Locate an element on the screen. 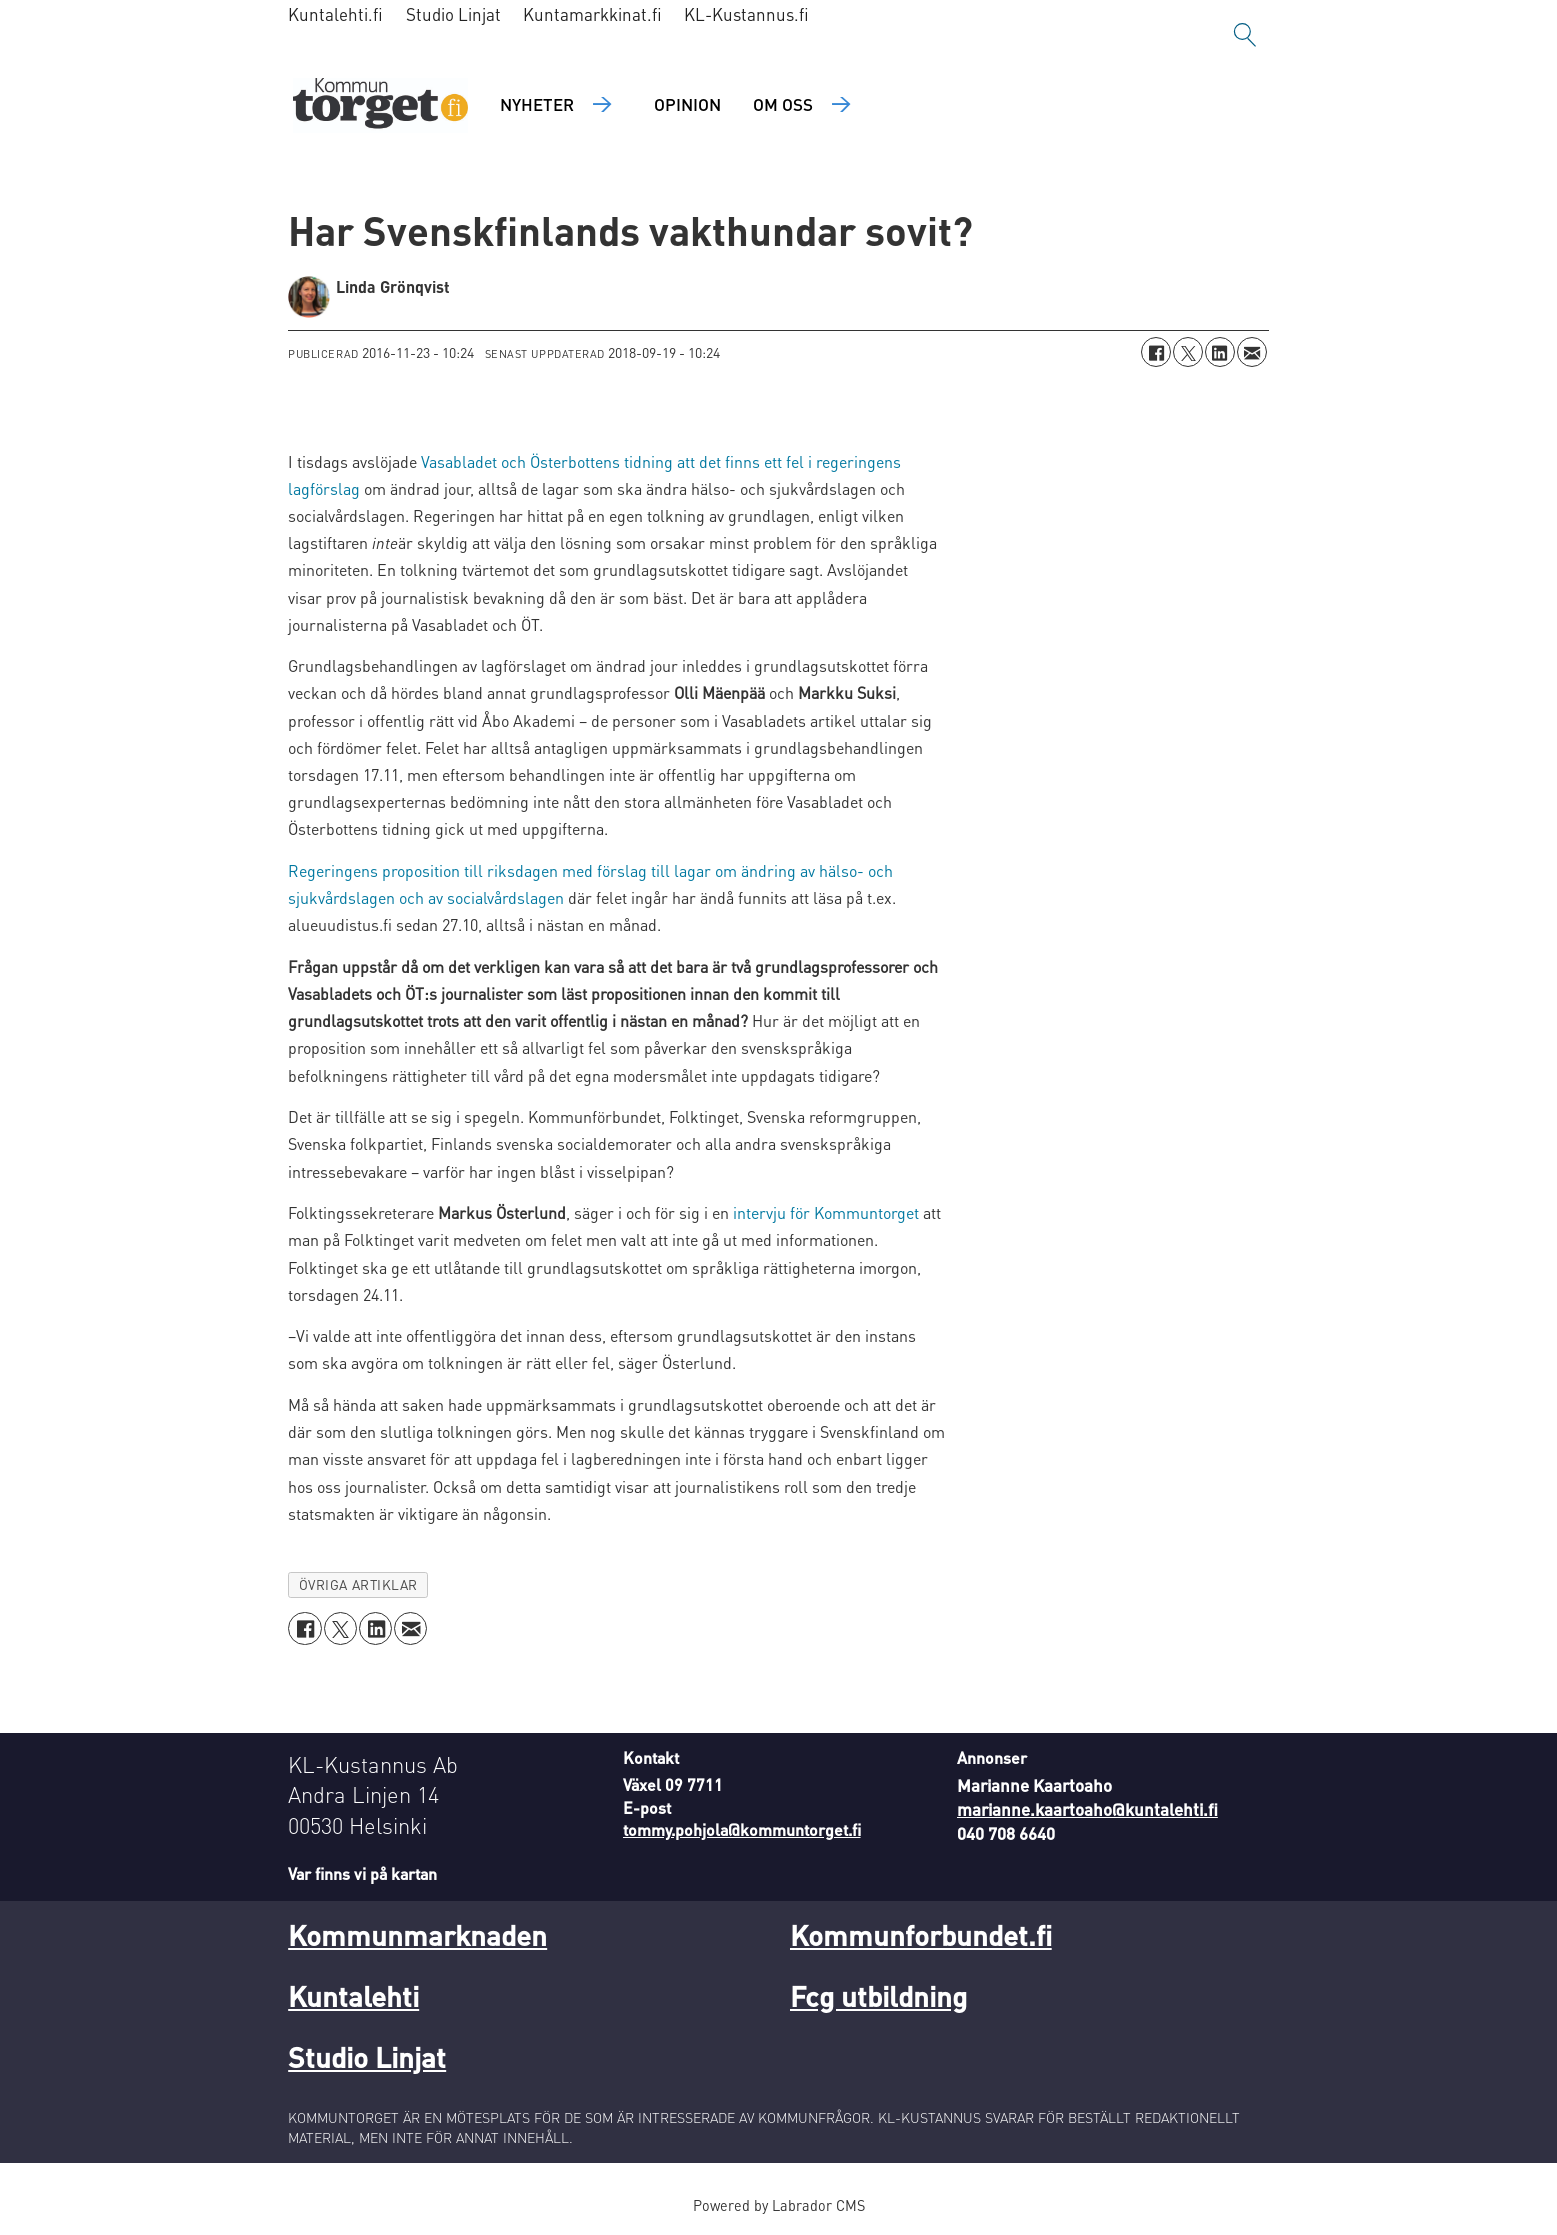 This screenshot has width=1557, height=2235. [Dela via e-post] is located at coordinates (1252, 352).